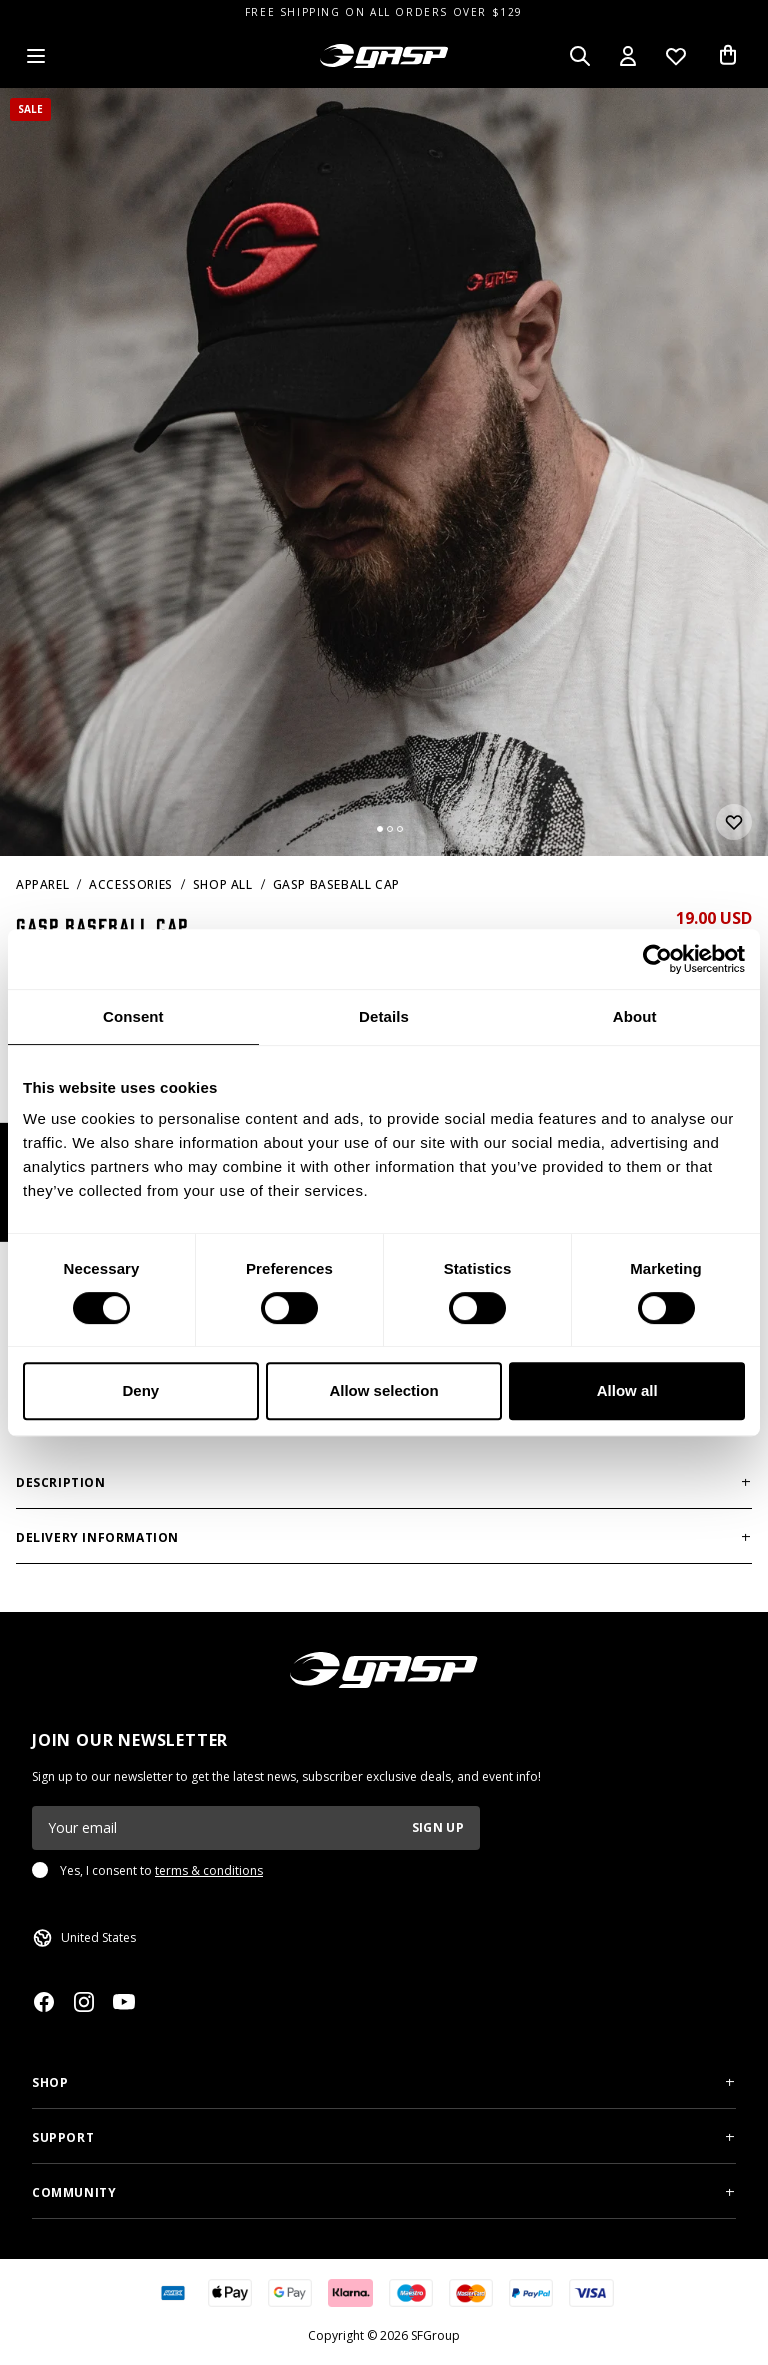 The height and width of the screenshot is (2365, 768). I want to click on Gasp baseball cap, so click(336, 884).